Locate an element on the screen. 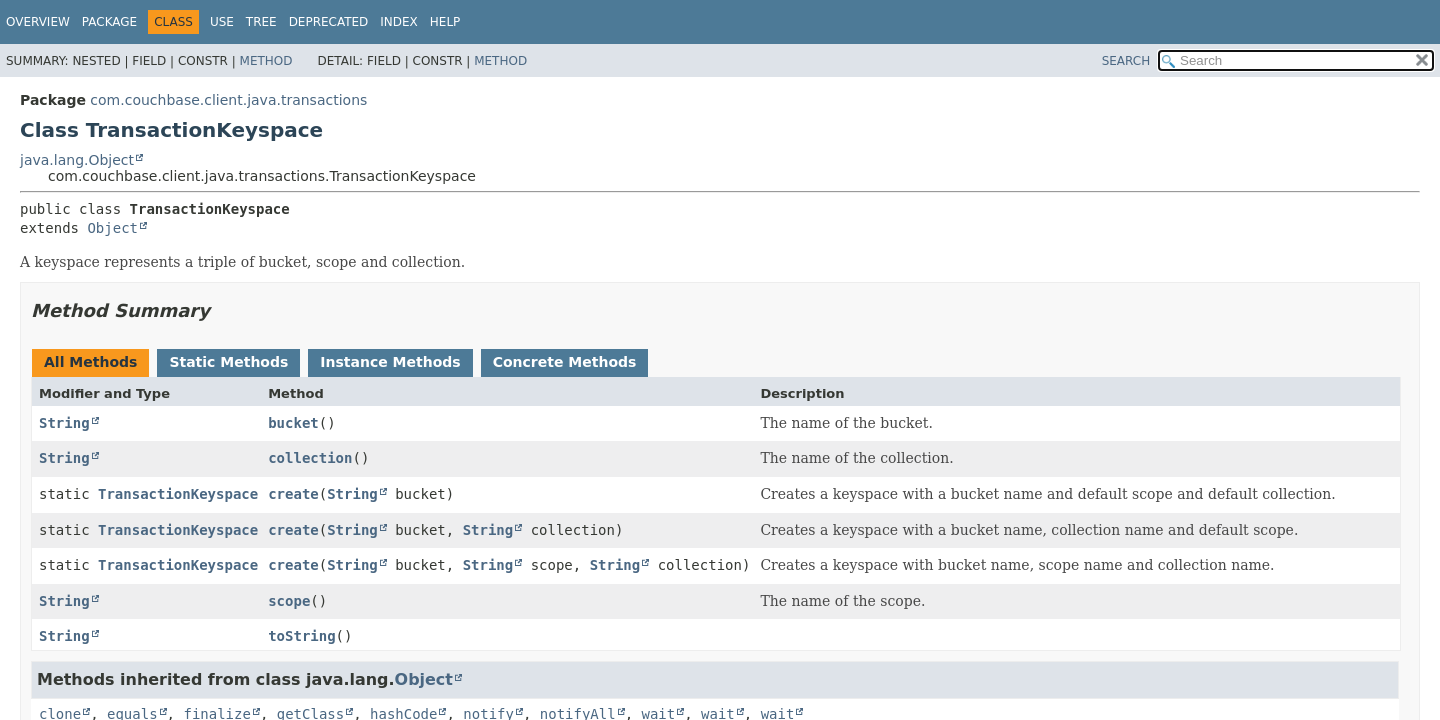 The height and width of the screenshot is (720, 1440). Deprecated is located at coordinates (329, 22).